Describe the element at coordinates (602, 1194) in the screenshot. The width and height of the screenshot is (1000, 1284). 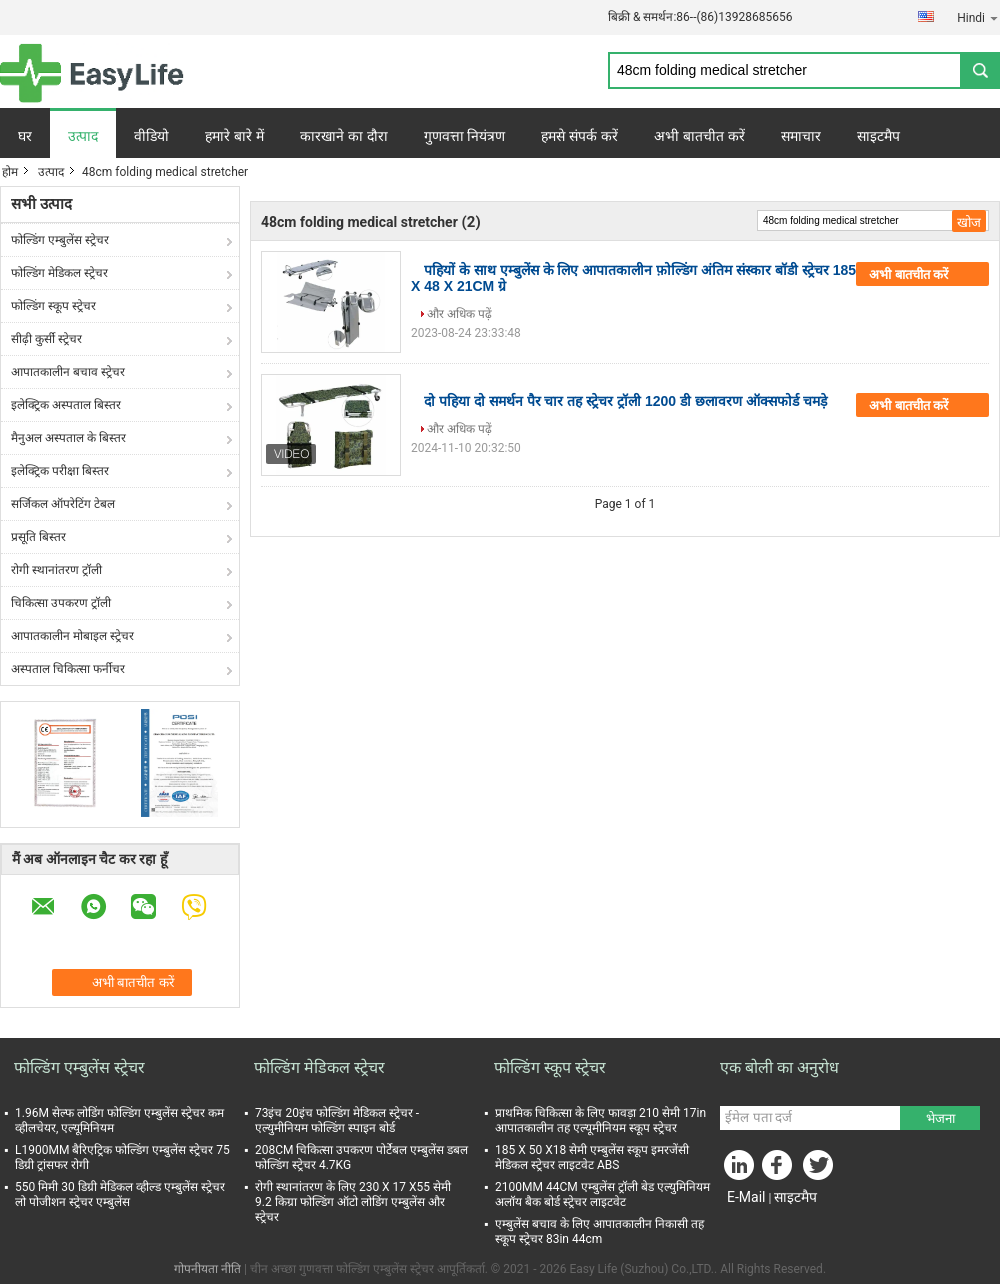
I see `2100MM 44CM एम्बुलेंस ट्रॉली बेड एल्युमिनियम अलॉय बैक बोर्ड स्ट्रेचर लाइटवेट` at that location.